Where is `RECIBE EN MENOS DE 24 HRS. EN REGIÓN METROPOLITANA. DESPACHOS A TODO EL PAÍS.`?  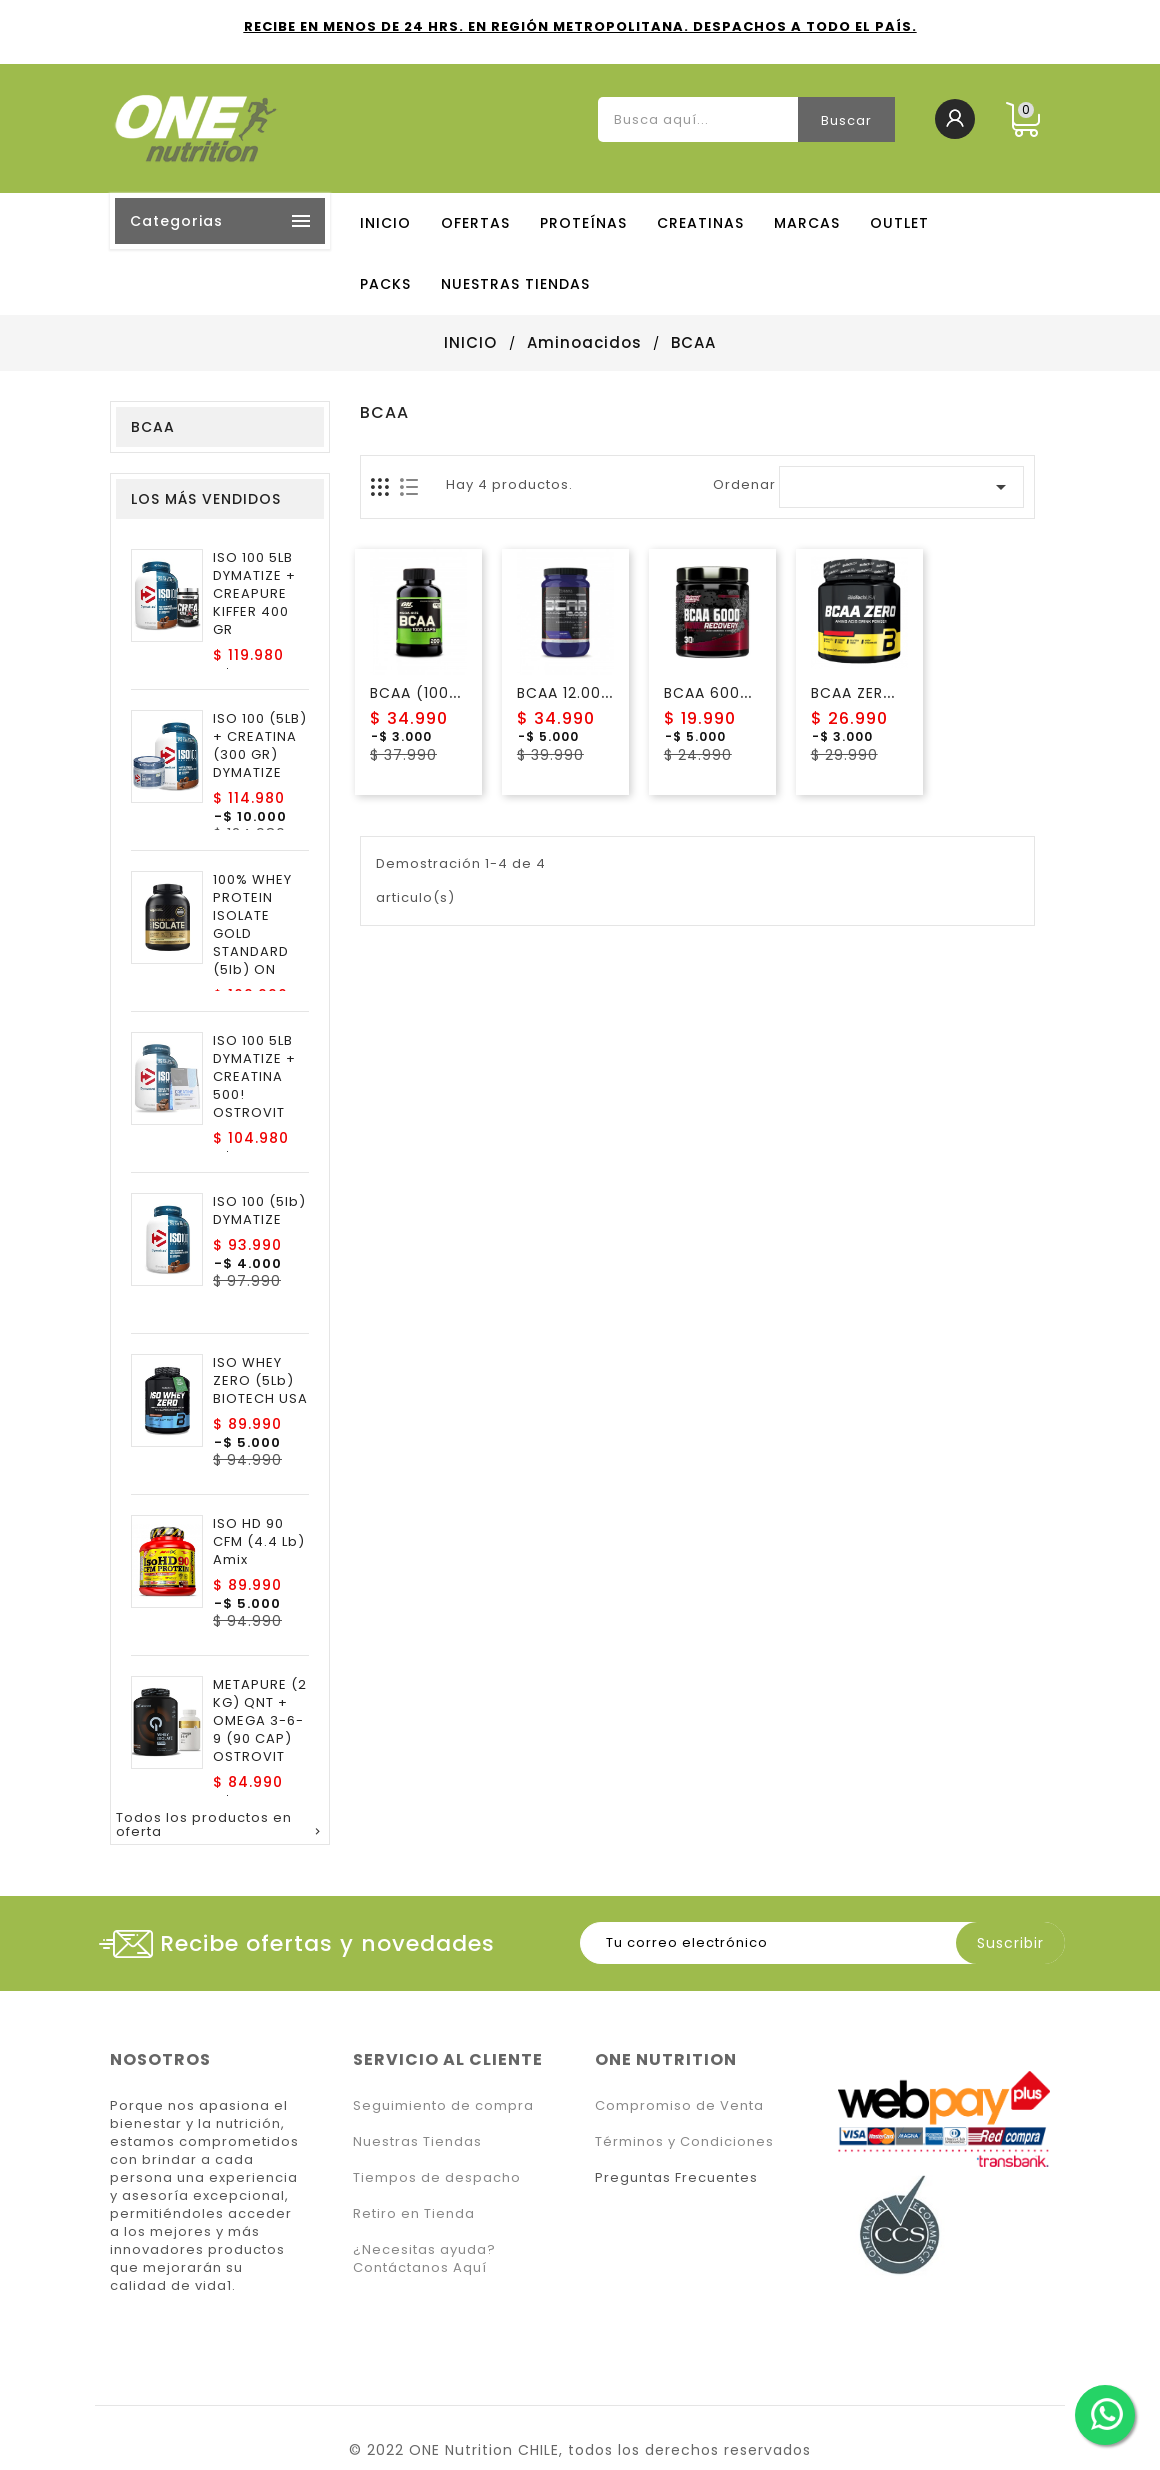
RECIBE EN MENOS DE 24 HRS. EN REGIÓN METROPOLITANA. DESPACHOS A TODO EL PAÍS. is located at coordinates (580, 26).